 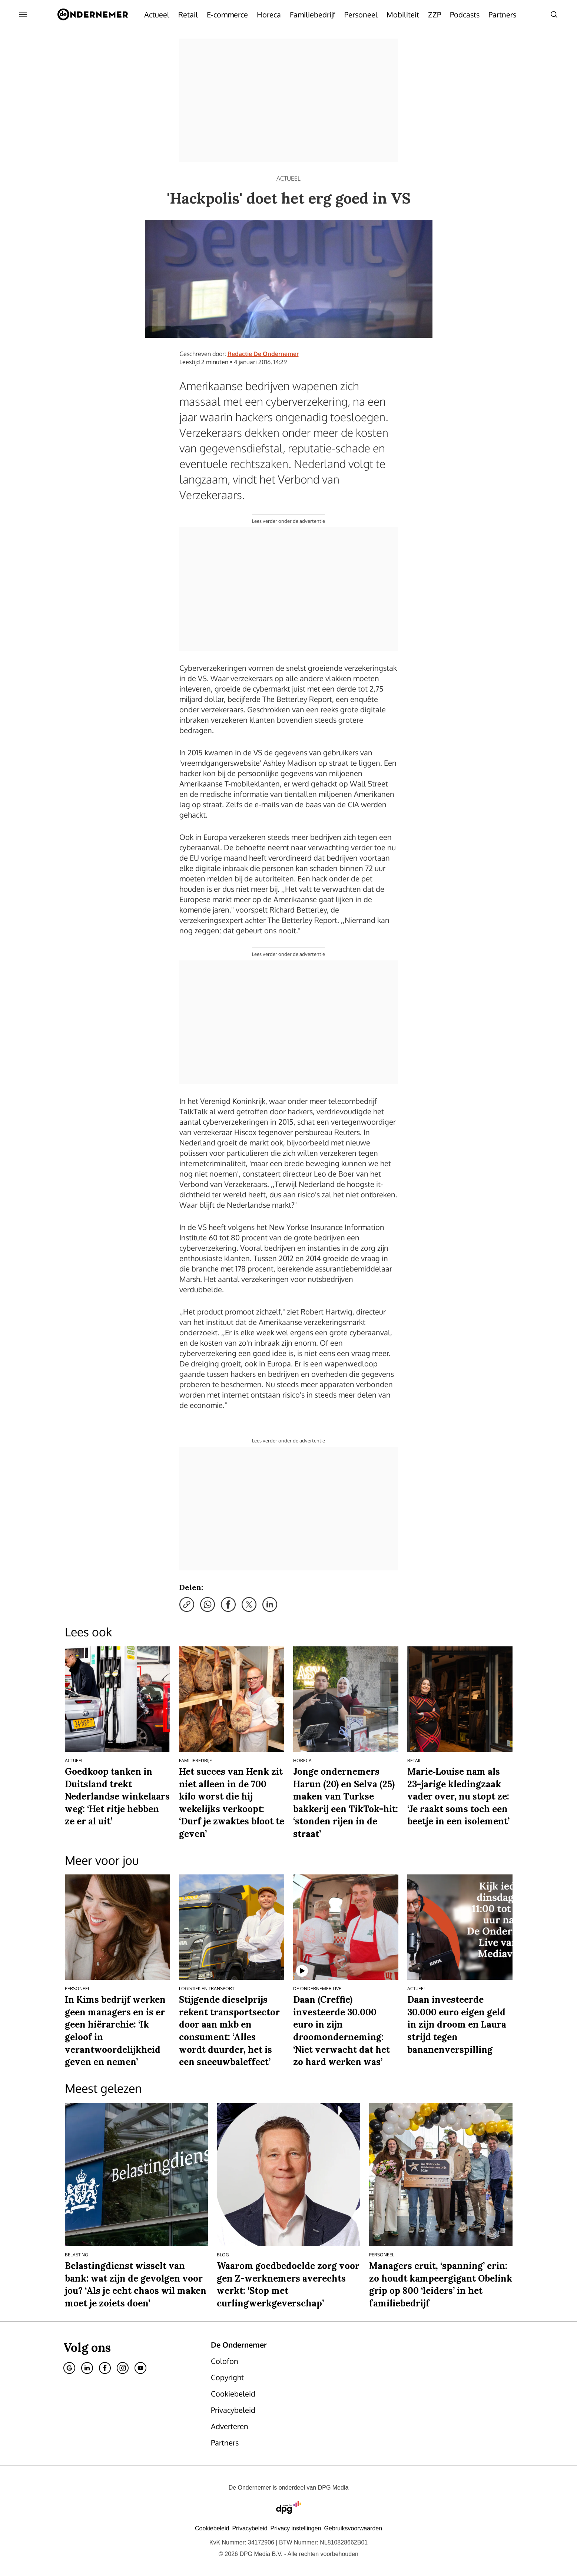 I want to click on [De Ondernemer], so click(x=92, y=14).